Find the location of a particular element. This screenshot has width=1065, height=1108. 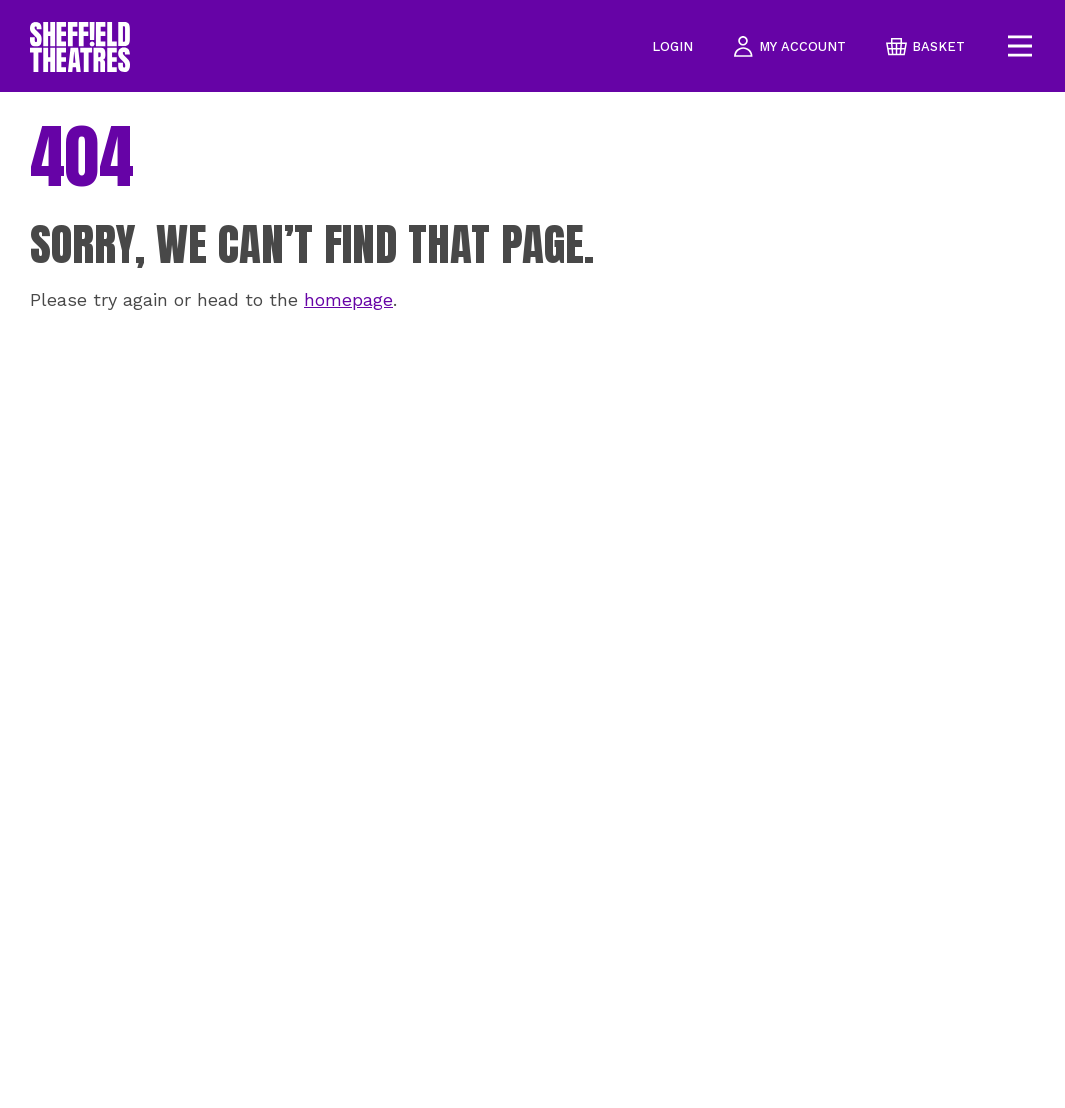

Login is located at coordinates (672, 46).